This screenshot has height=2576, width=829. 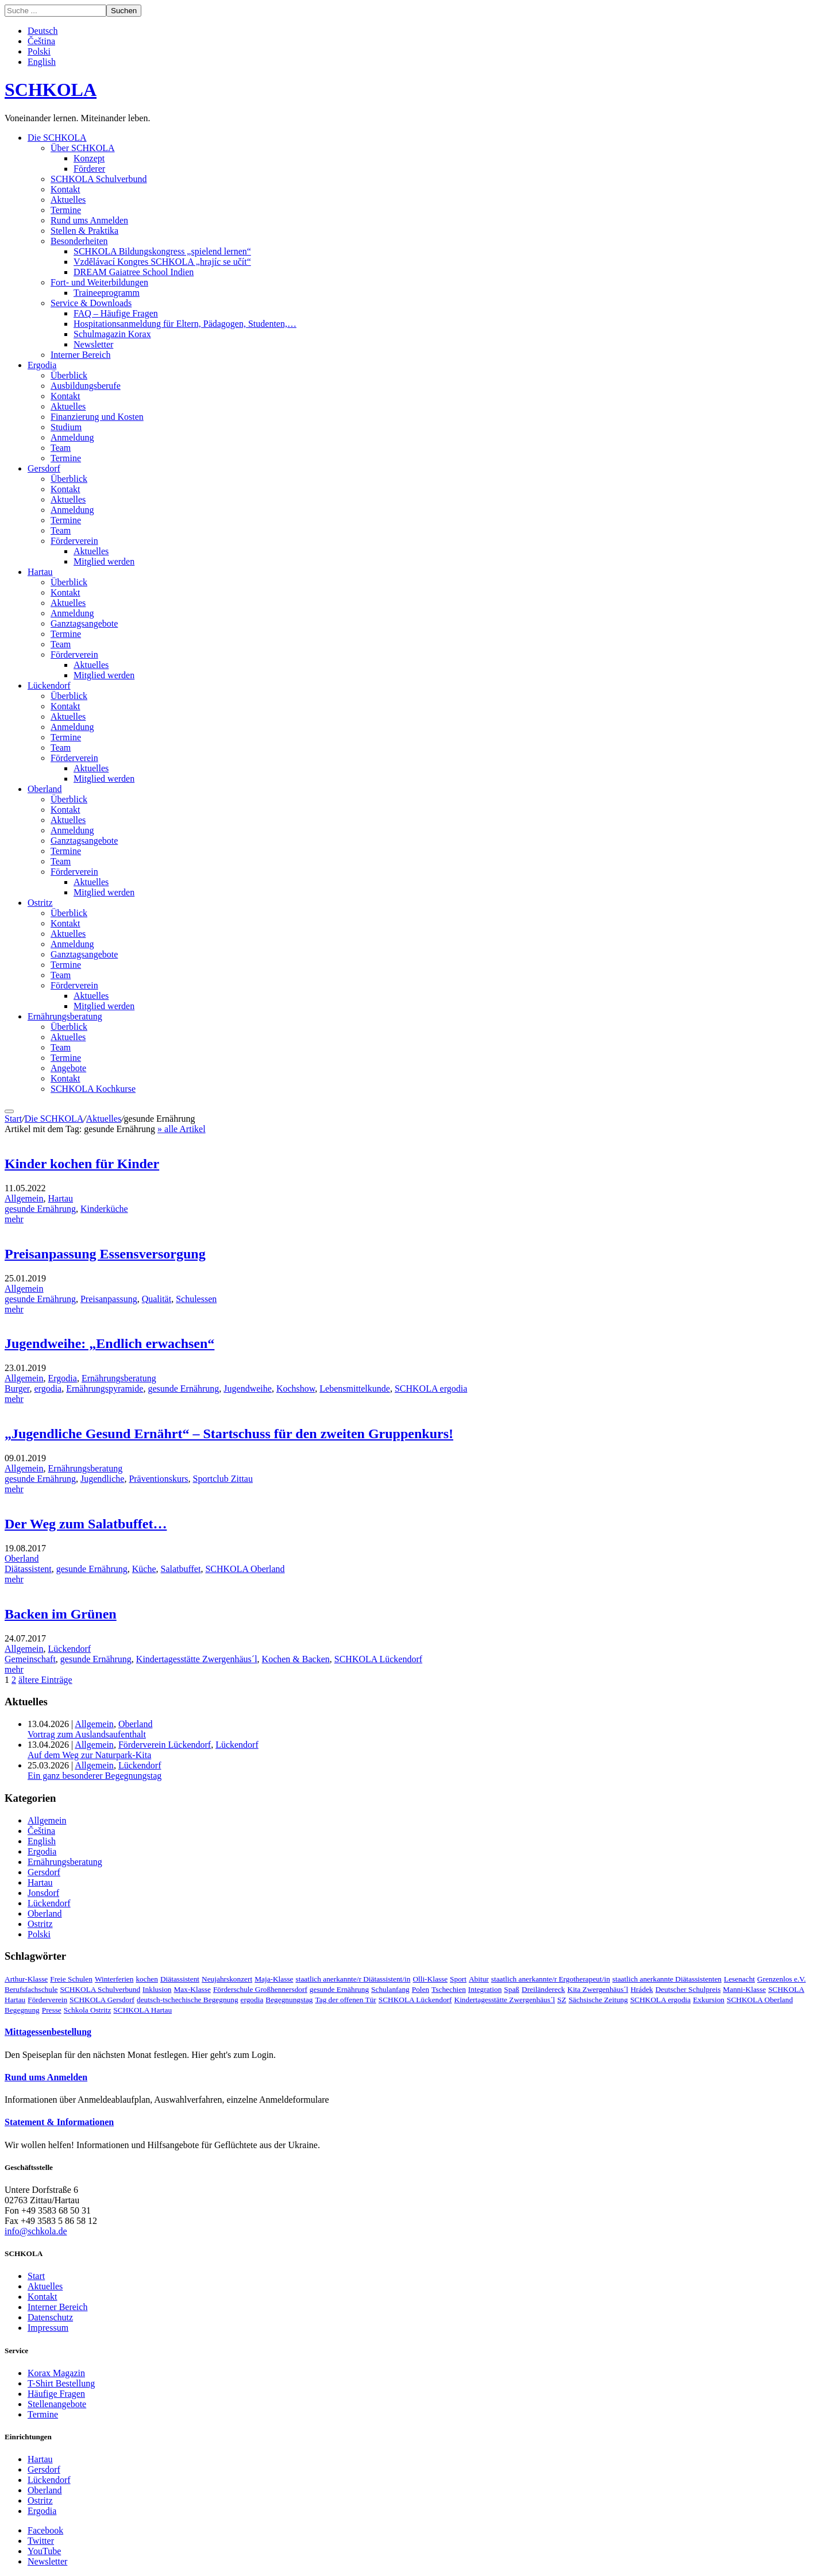 What do you see at coordinates (89, 220) in the screenshot?
I see `Rund ums Anmelden` at bounding box center [89, 220].